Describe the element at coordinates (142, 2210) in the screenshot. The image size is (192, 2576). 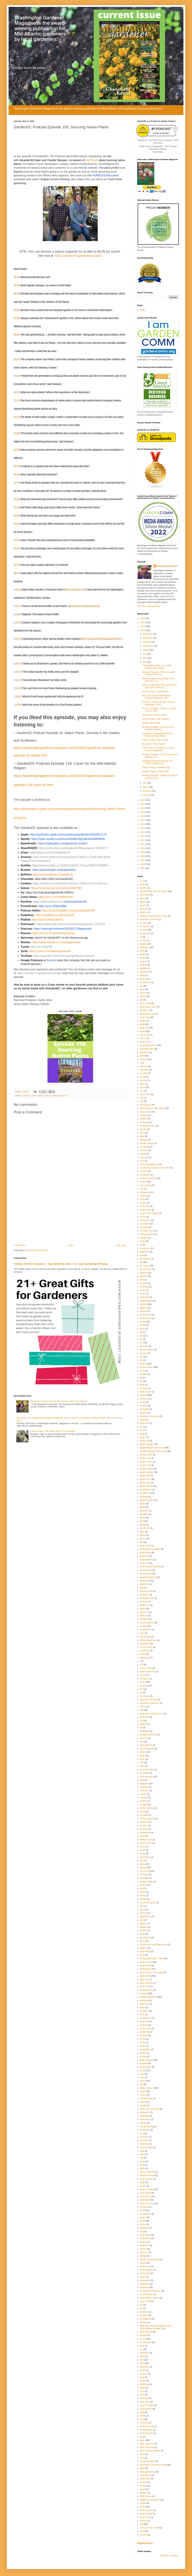
I see `seeds` at that location.